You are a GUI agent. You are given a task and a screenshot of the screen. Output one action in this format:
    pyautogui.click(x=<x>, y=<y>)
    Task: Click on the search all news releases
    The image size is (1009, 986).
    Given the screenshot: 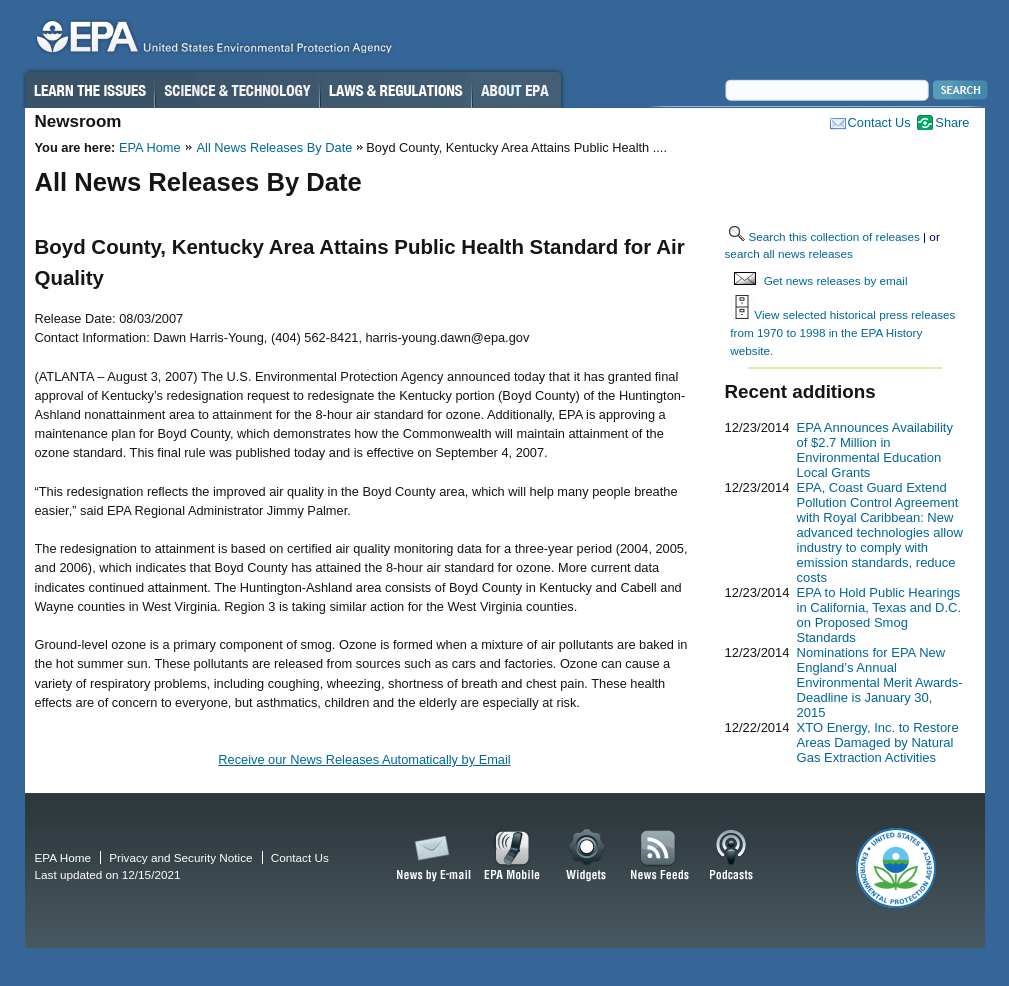 What is the action you would take?
    pyautogui.click(x=789, y=253)
    